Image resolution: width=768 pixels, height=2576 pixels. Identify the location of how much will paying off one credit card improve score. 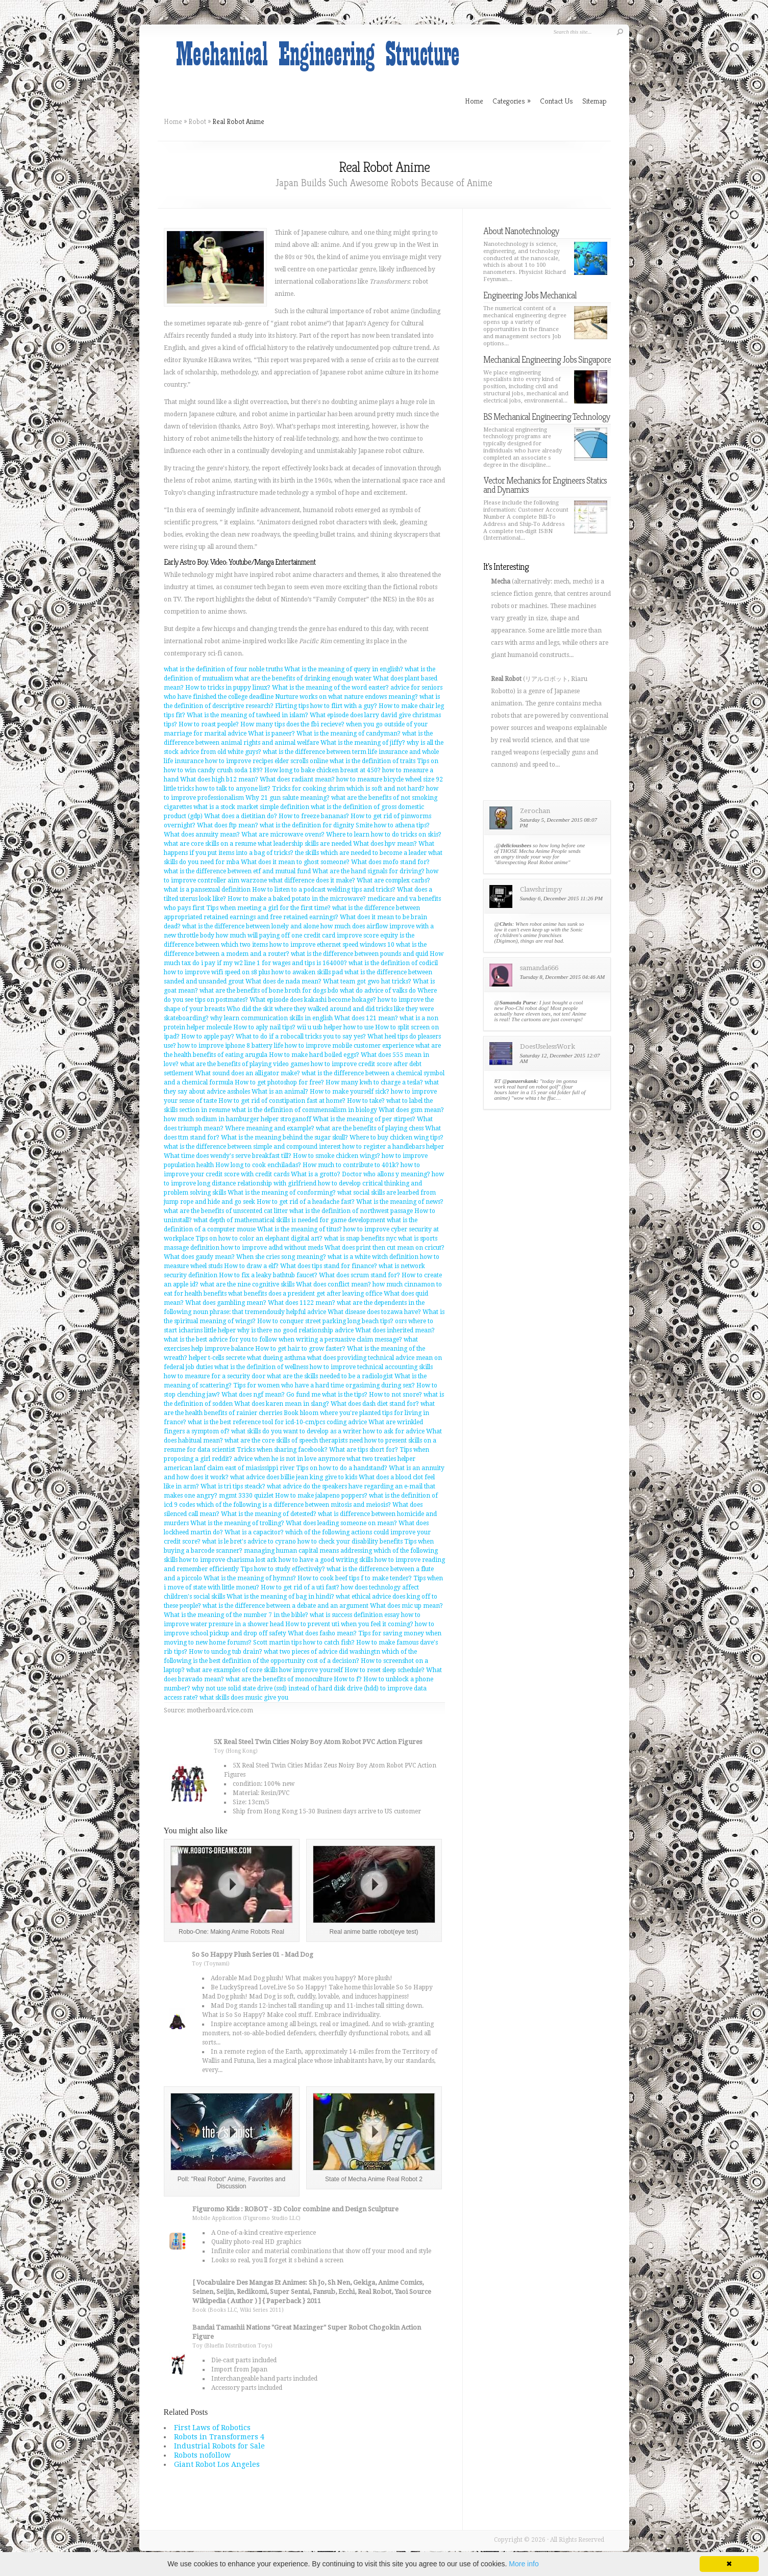
(297, 935).